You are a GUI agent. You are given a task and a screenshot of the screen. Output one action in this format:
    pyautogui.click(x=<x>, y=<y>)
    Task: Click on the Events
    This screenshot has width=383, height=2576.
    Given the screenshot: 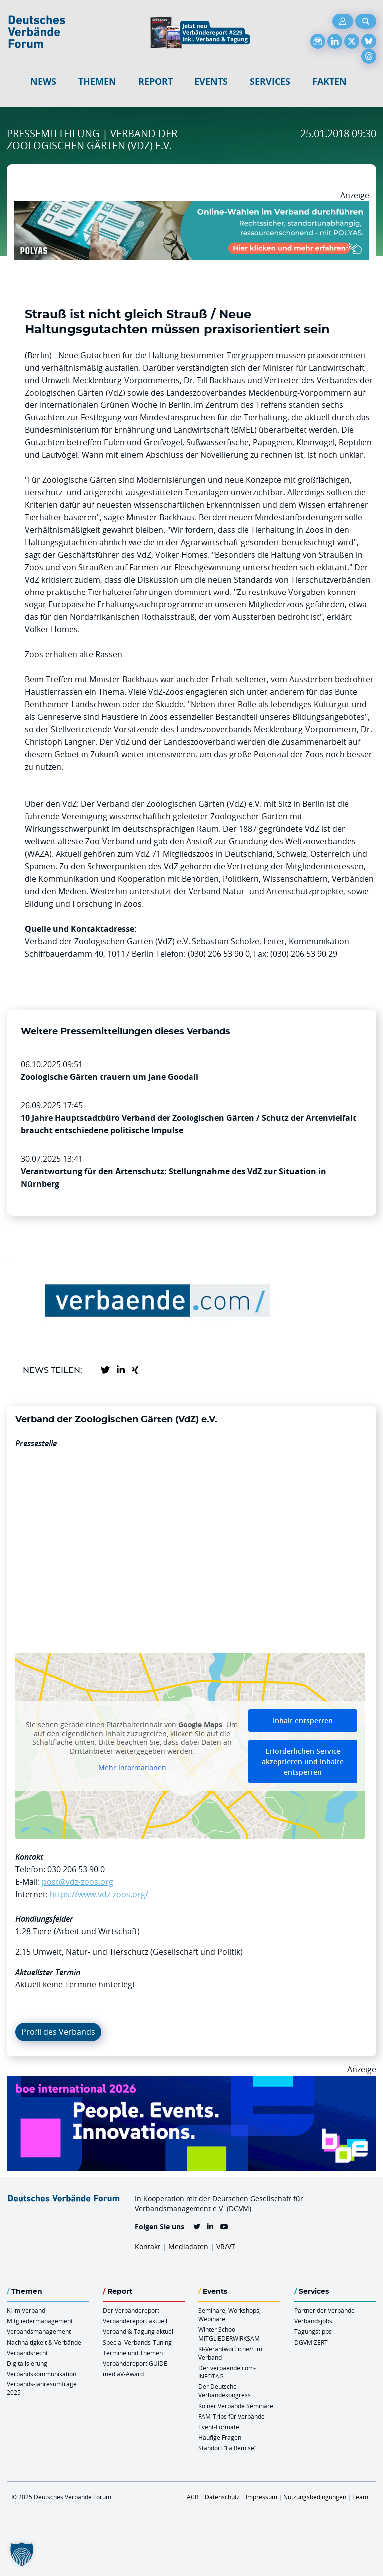 What is the action you would take?
    pyautogui.click(x=211, y=81)
    